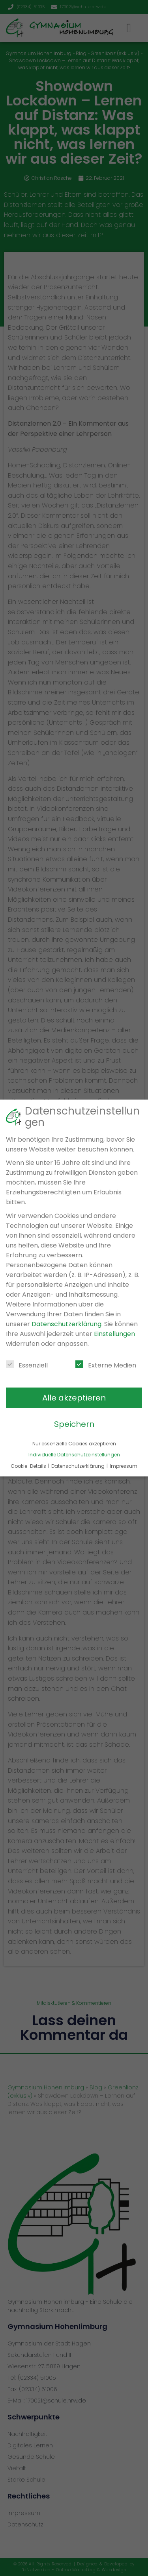 The image size is (148, 2576). I want to click on Cookie-Details [button], so click(29, 1466).